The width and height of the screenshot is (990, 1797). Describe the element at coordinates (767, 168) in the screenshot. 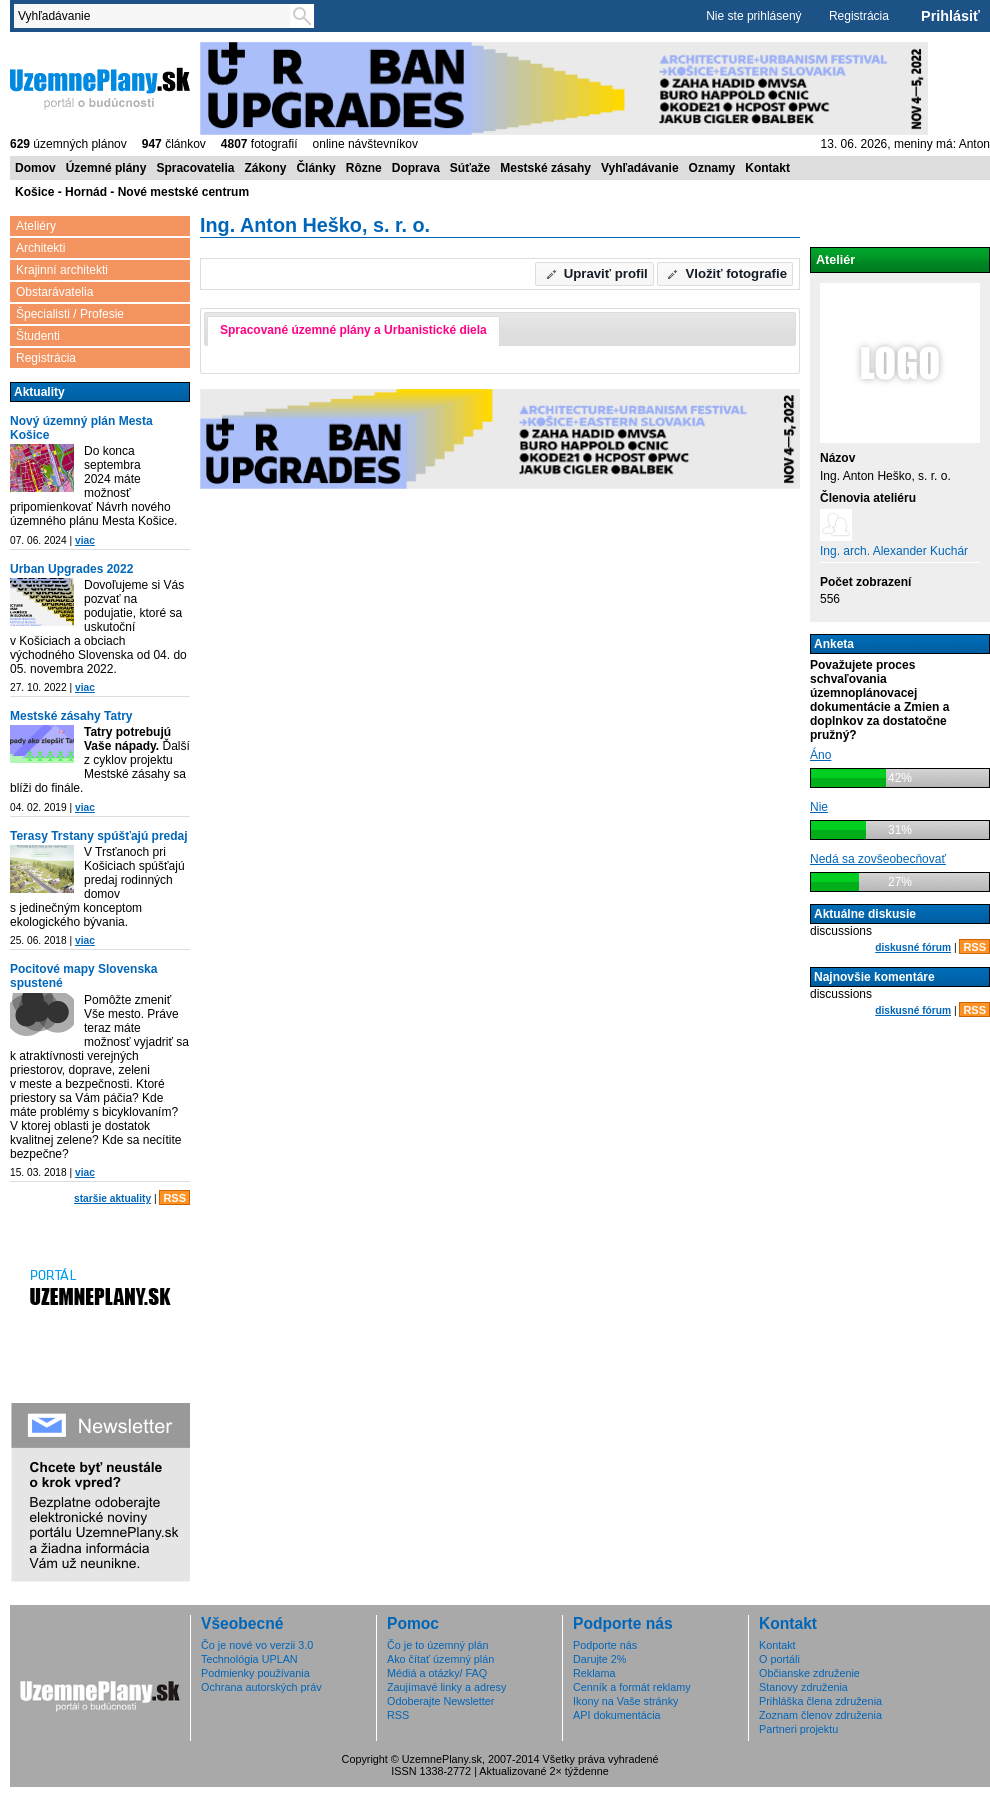

I see `Kontakt` at that location.